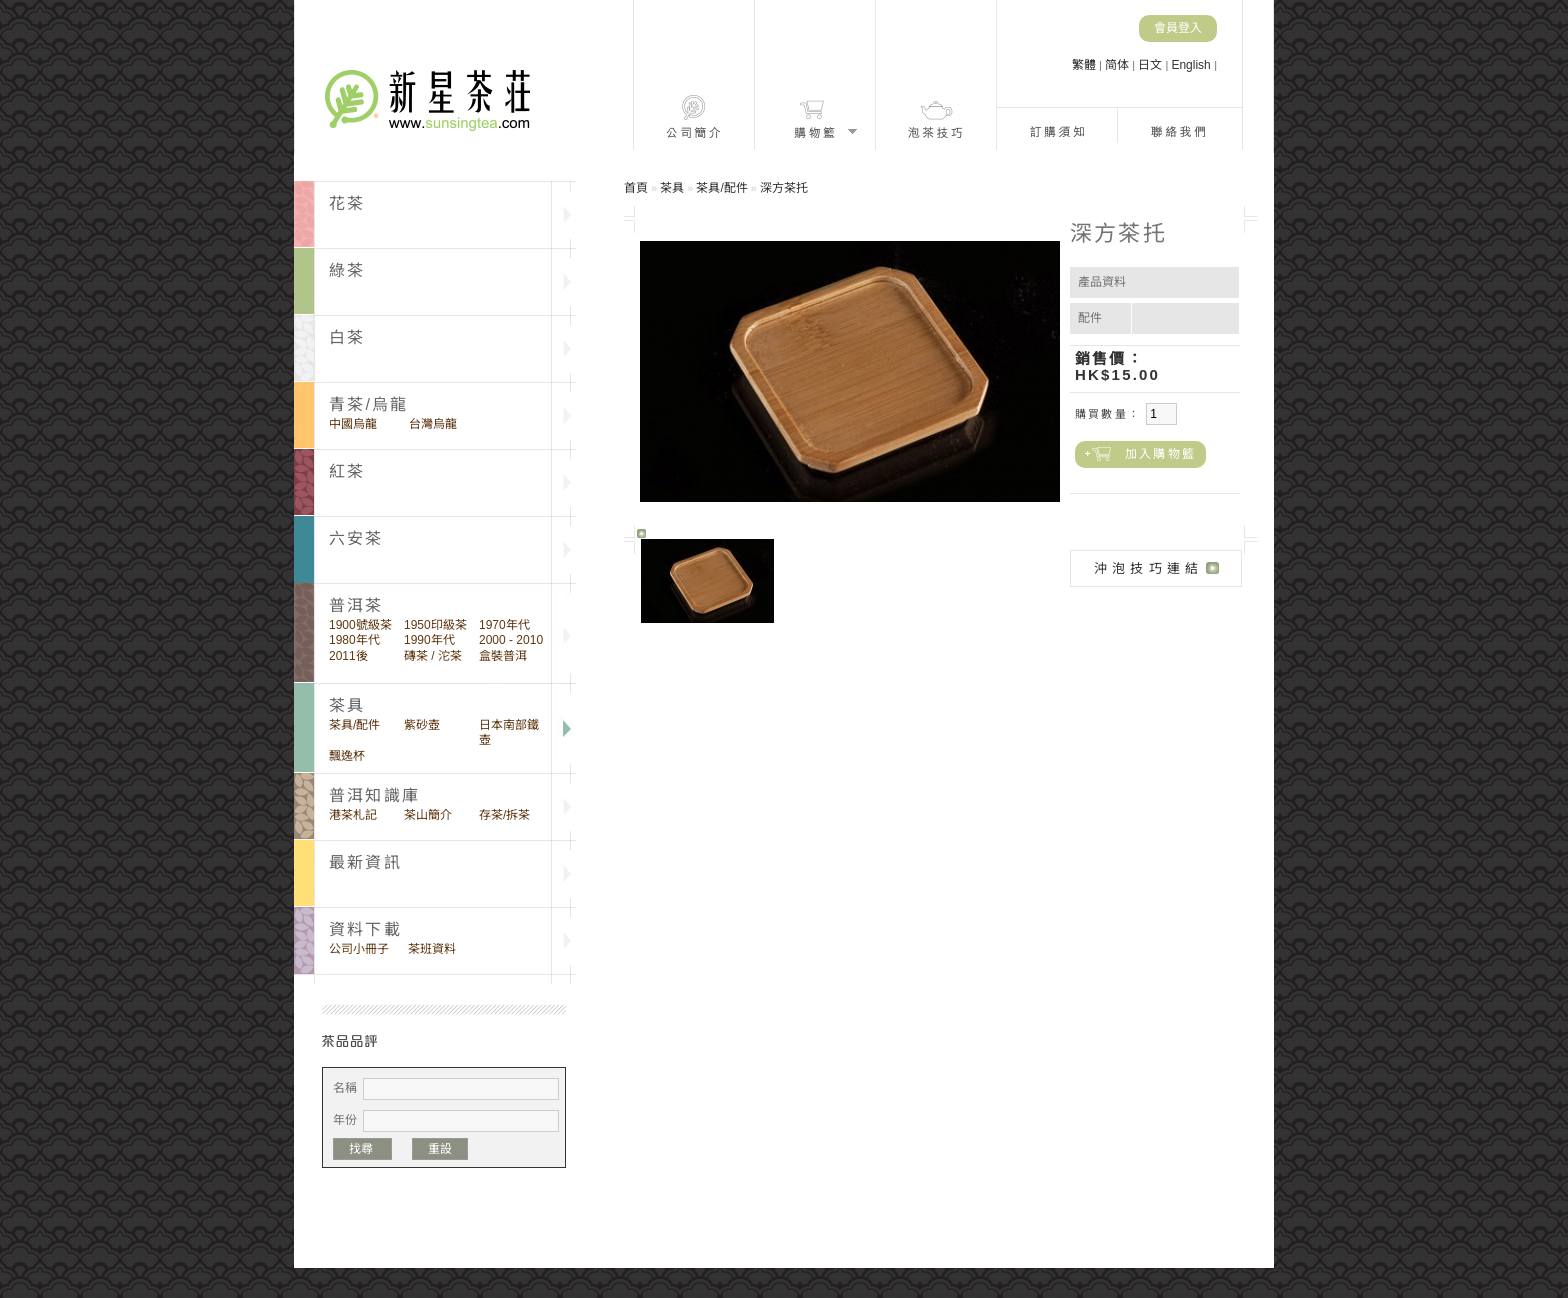 The image size is (1568, 1298). Describe the element at coordinates (432, 949) in the screenshot. I see `茶班資料` at that location.